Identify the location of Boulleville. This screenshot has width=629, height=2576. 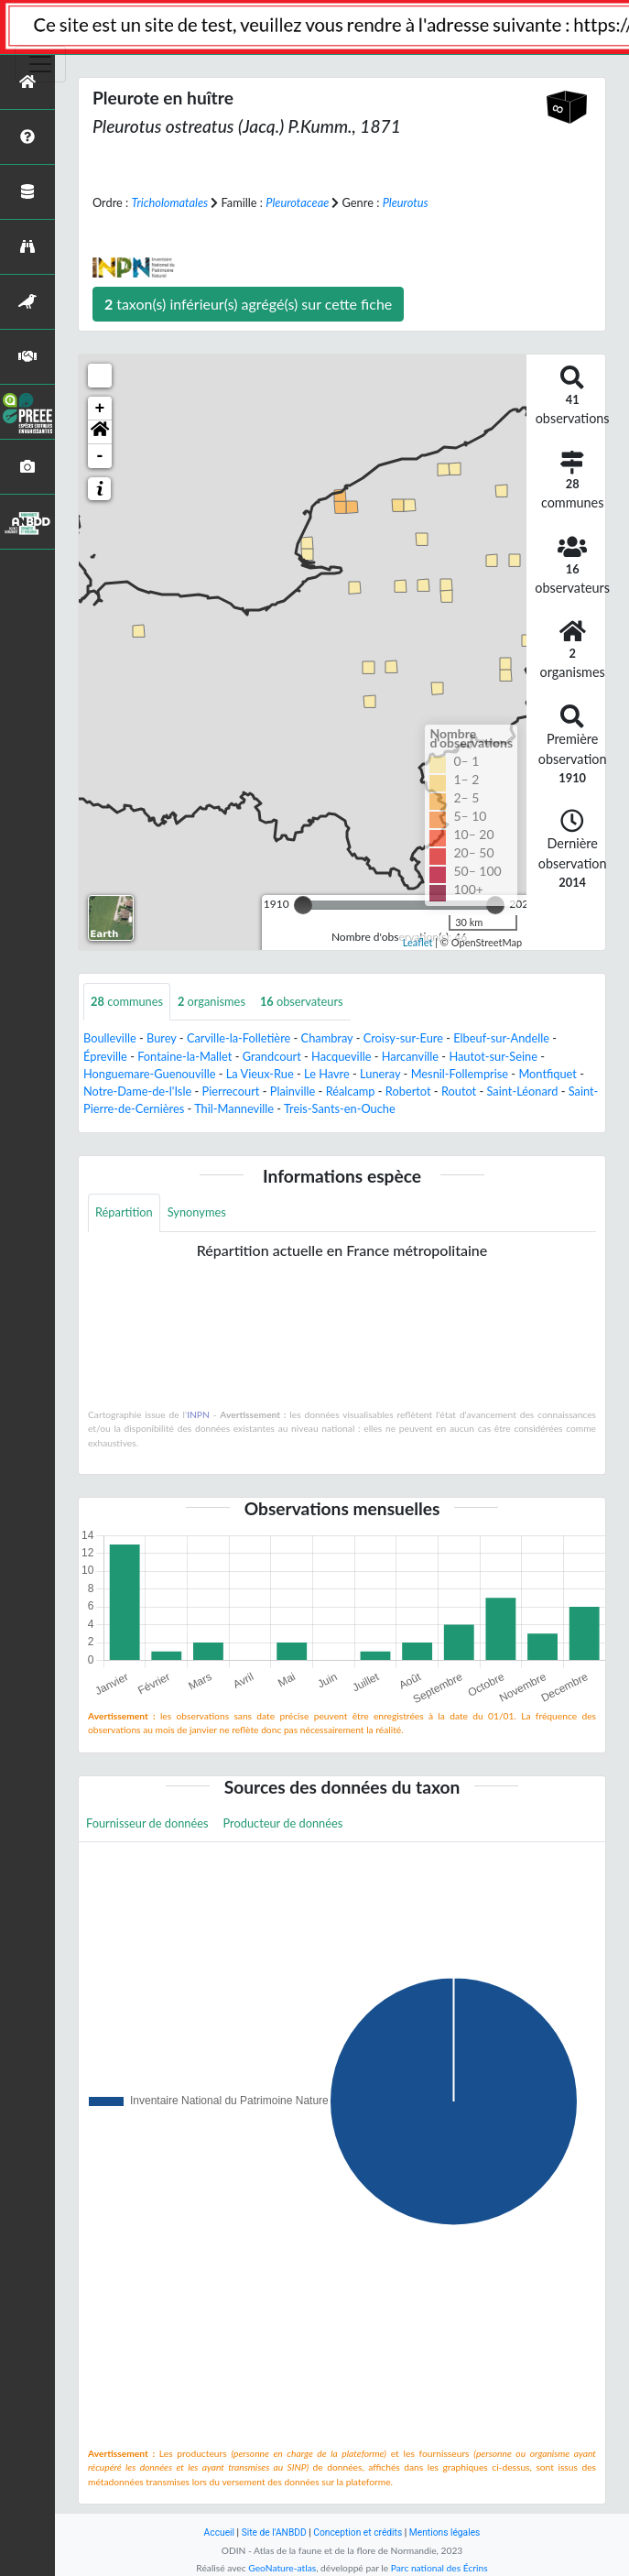
(109, 1038).